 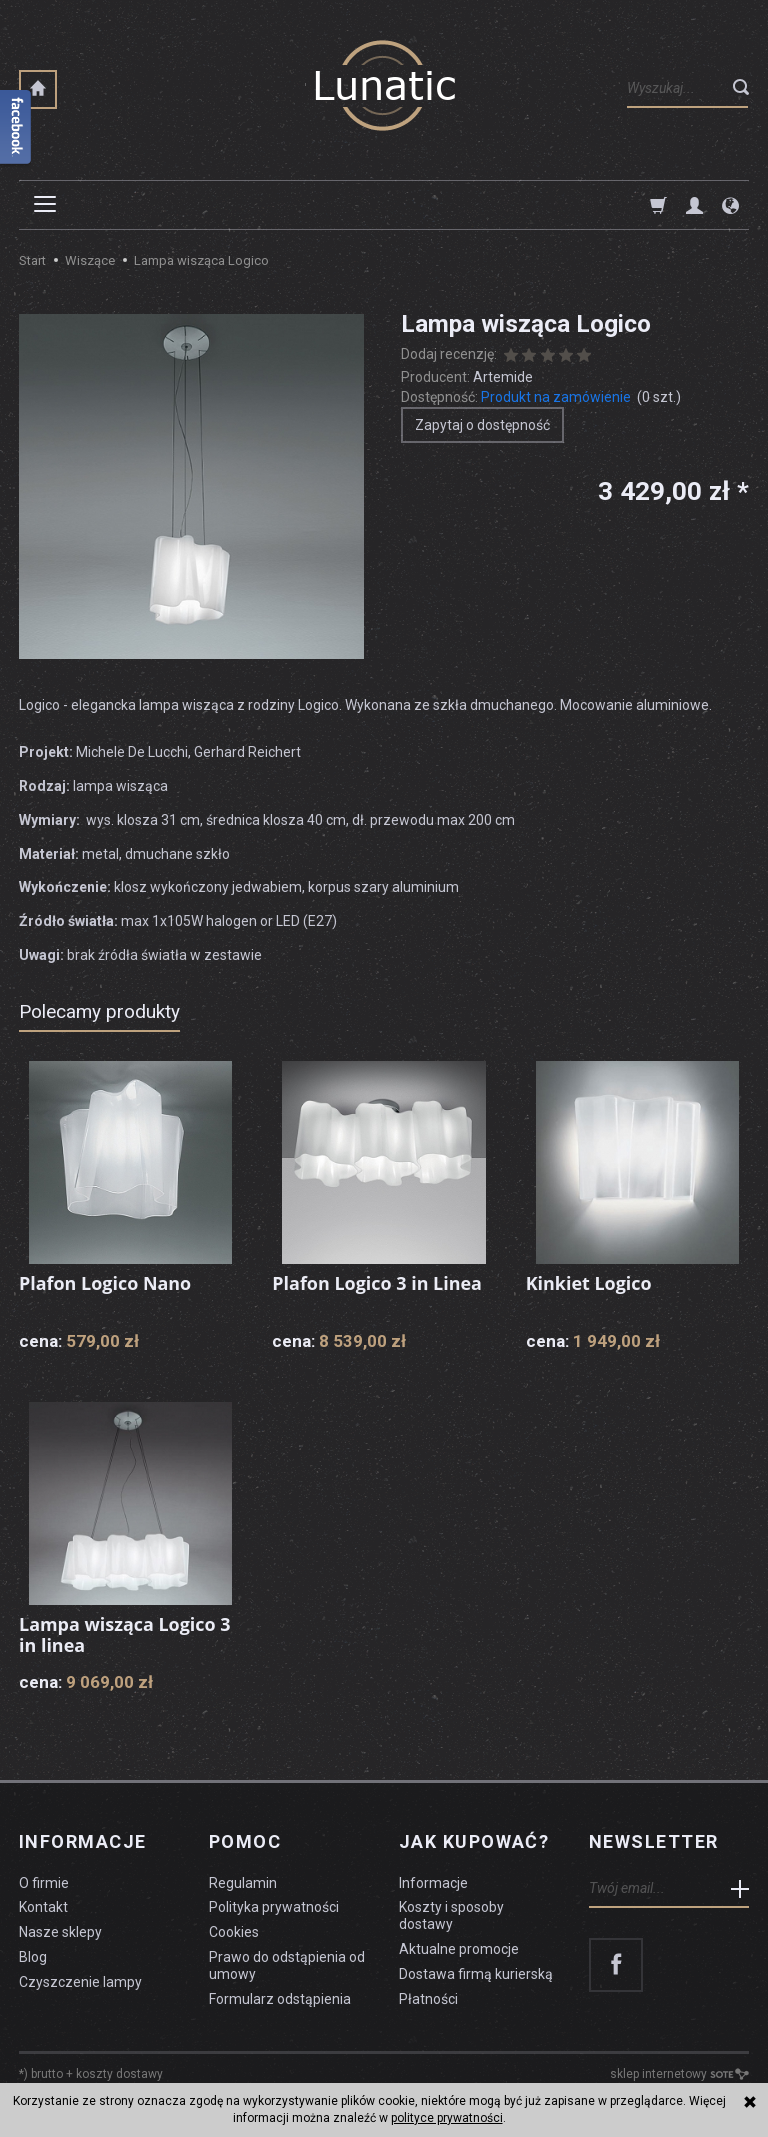 What do you see at coordinates (80, 1981) in the screenshot?
I see `Czyszczenie lampy` at bounding box center [80, 1981].